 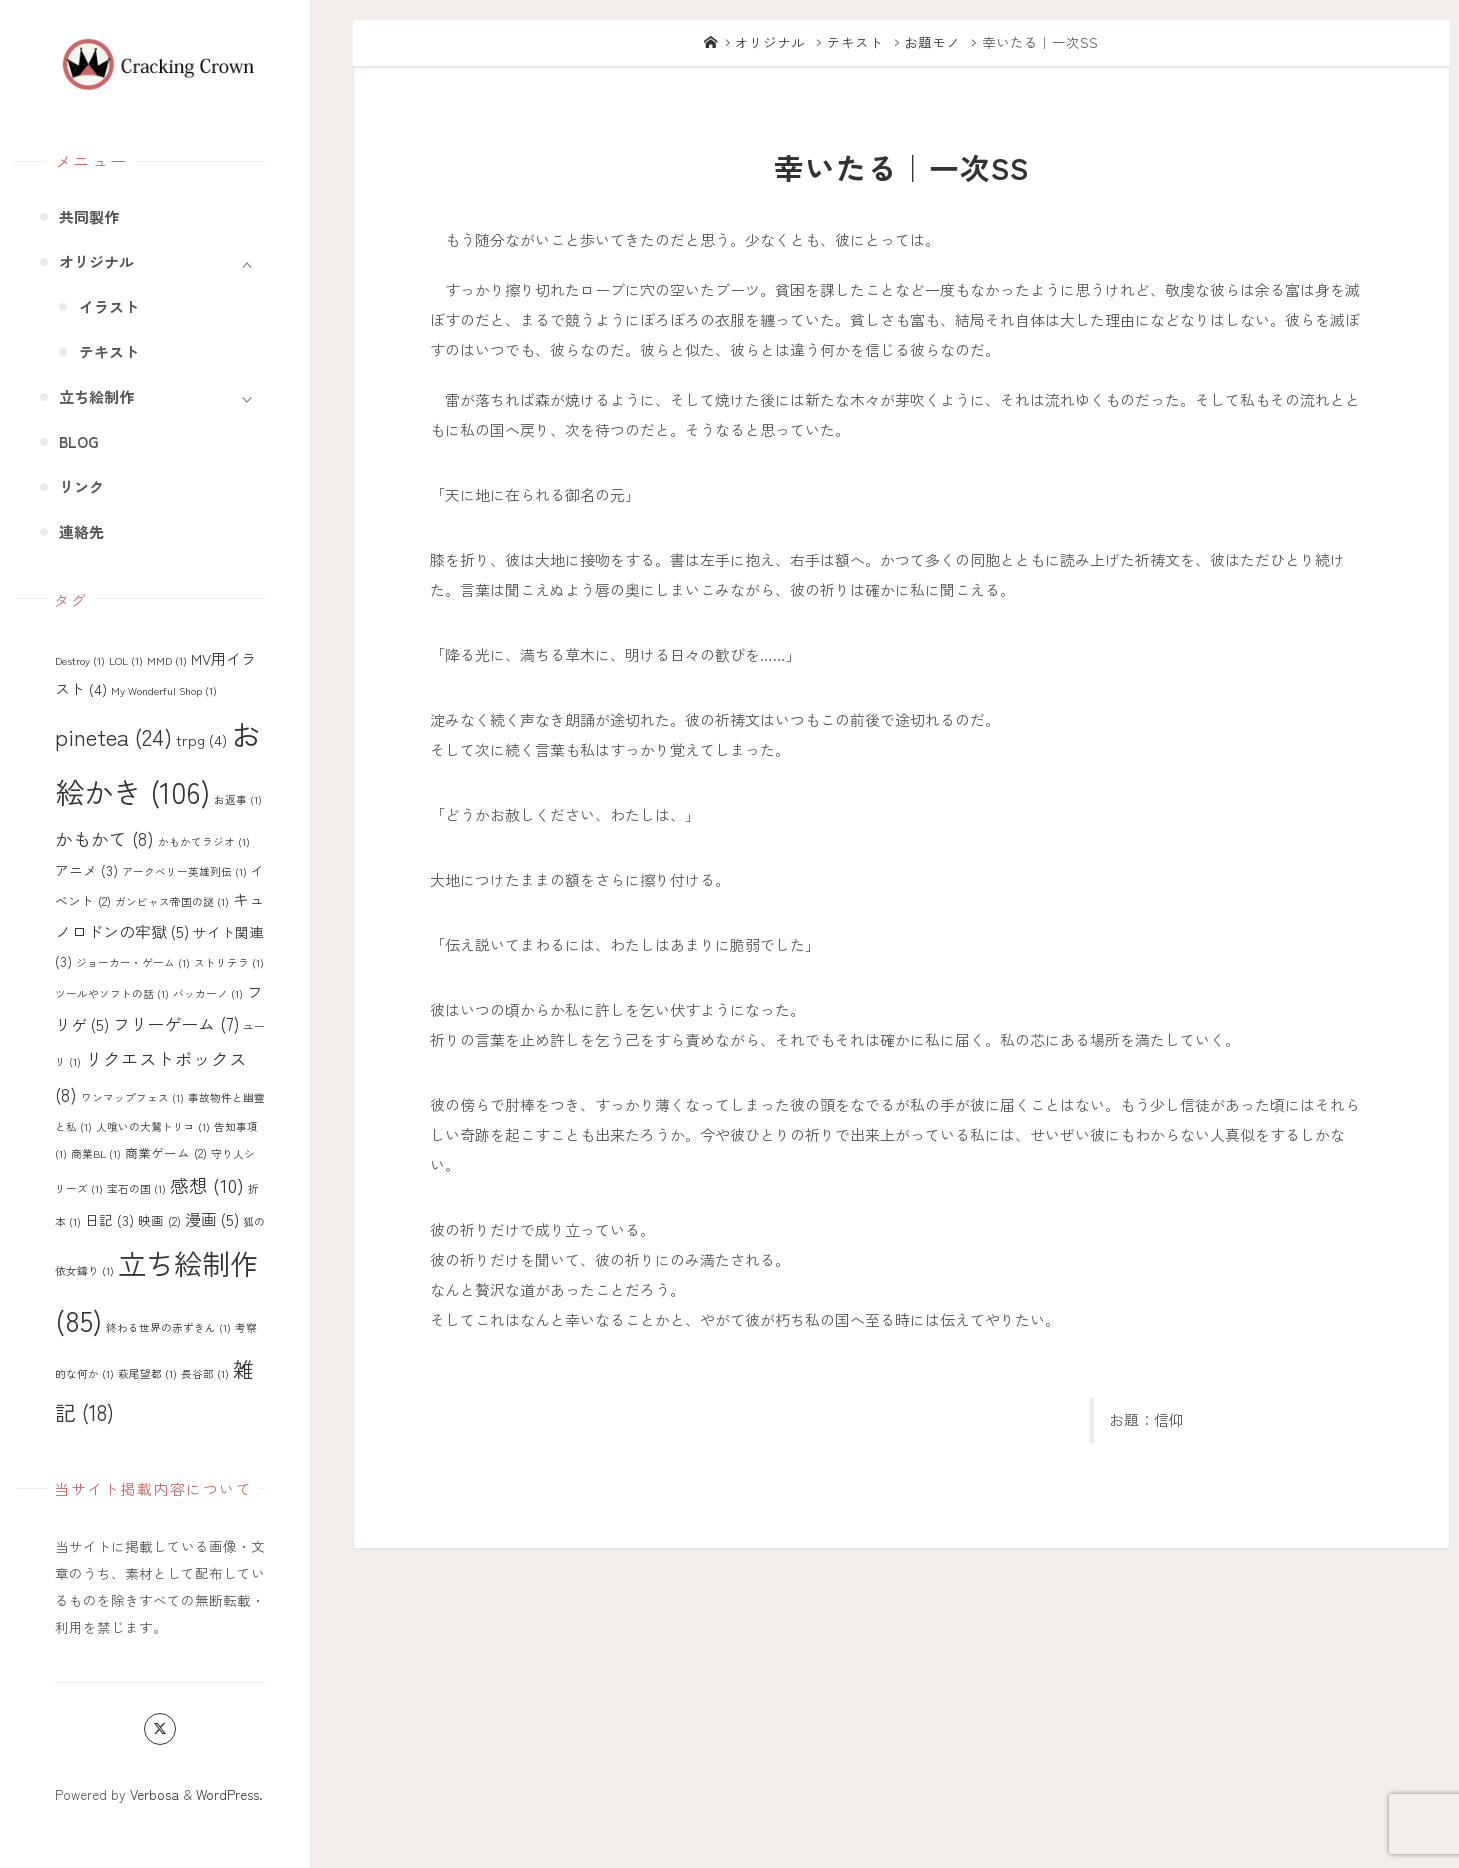 I want to click on MMD [MMD (1個の項目)], so click(x=167, y=660).